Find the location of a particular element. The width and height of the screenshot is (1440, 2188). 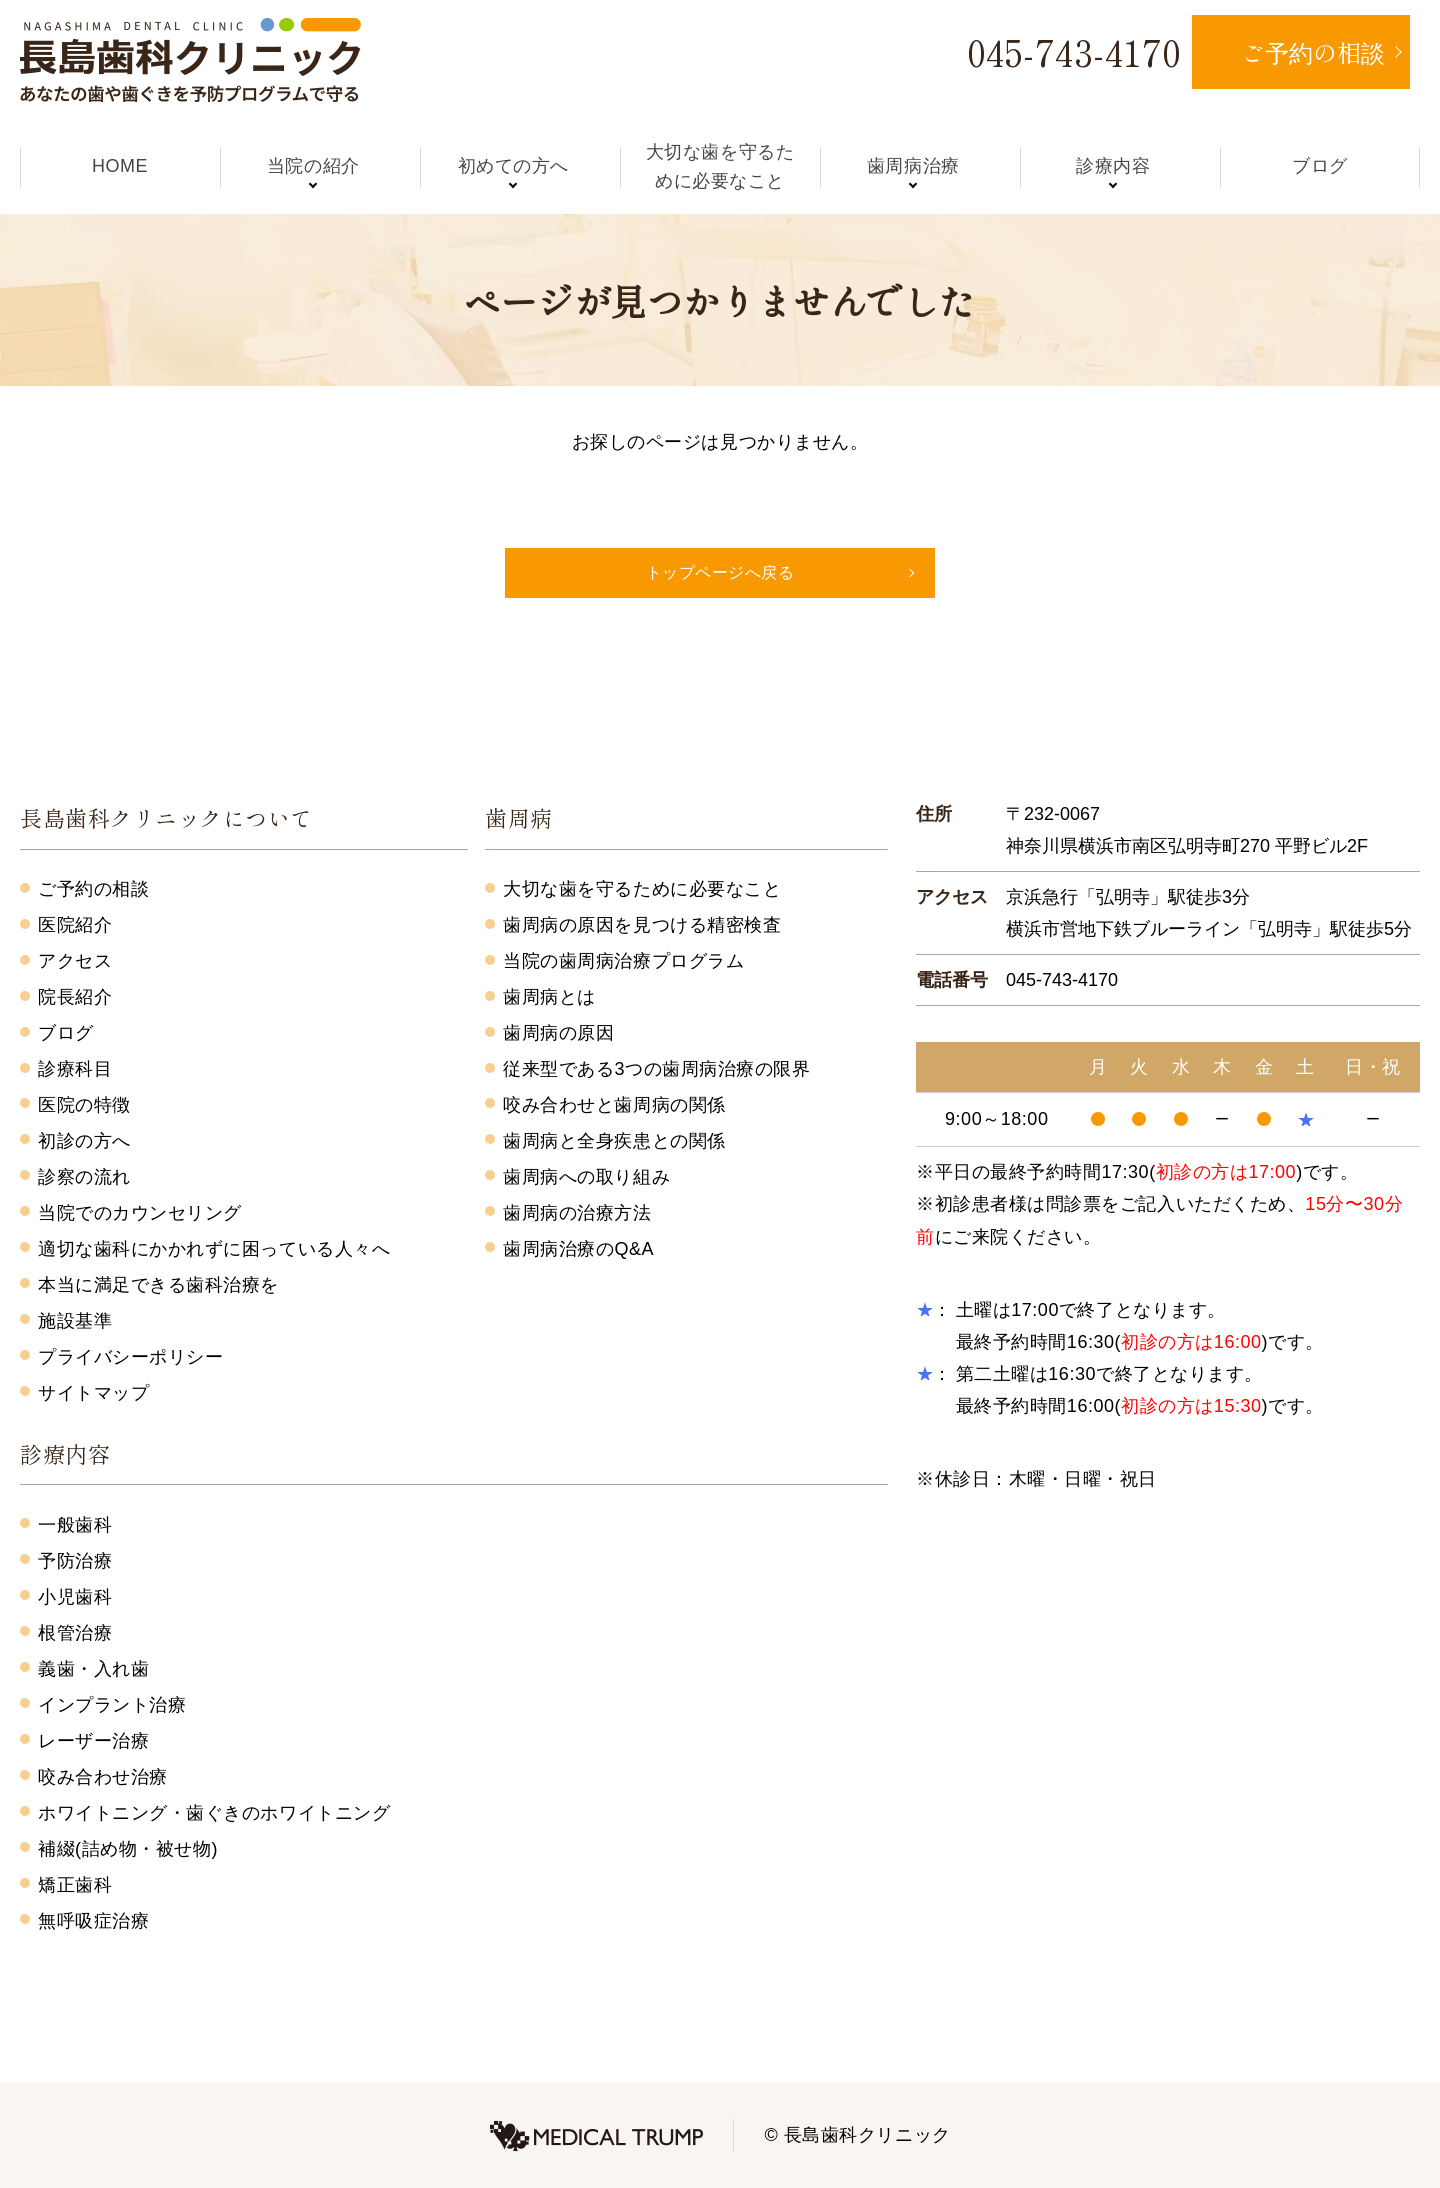

当院の紹介 is located at coordinates (320, 166).